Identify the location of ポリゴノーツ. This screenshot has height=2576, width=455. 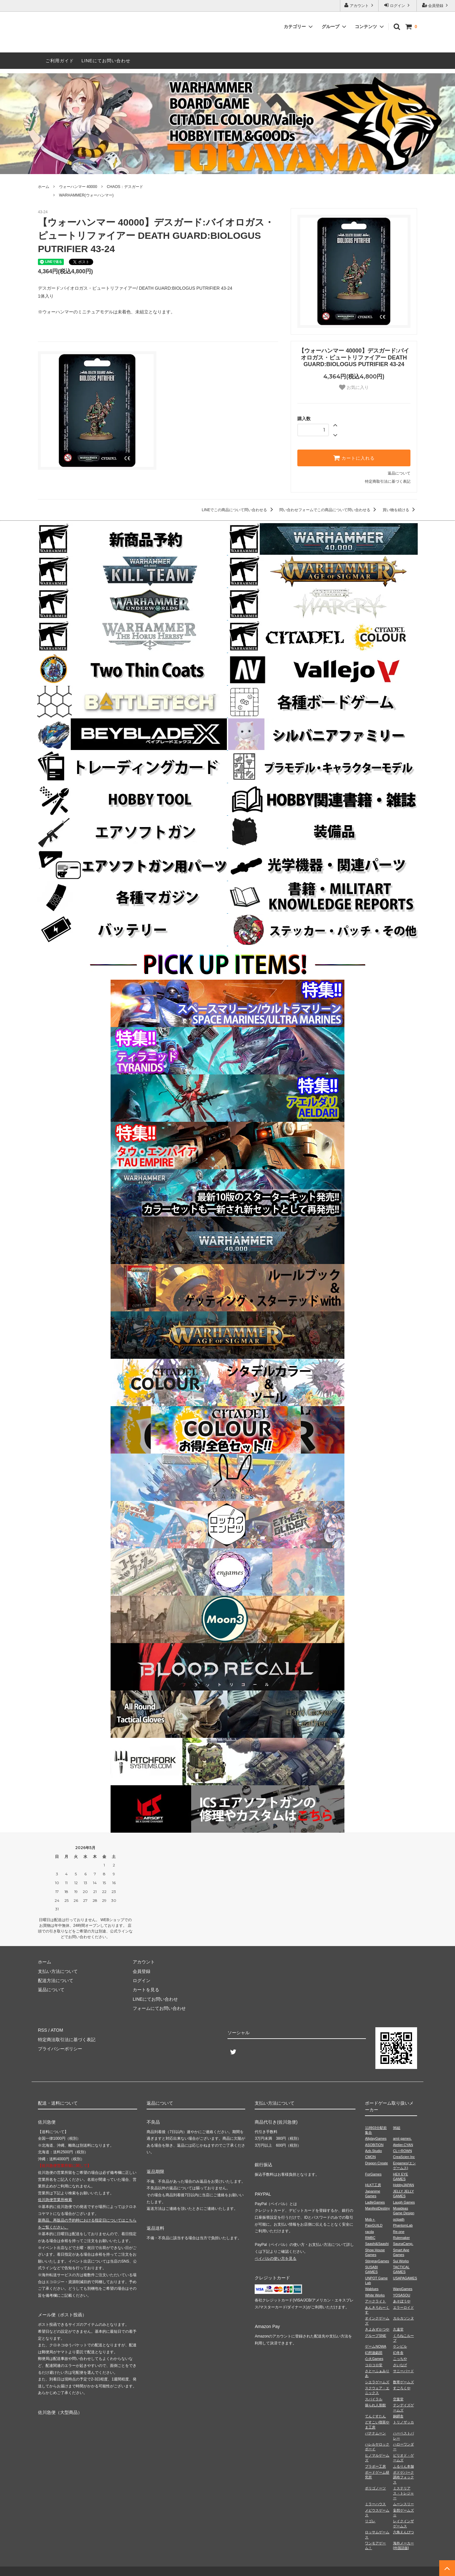
(375, 2488).